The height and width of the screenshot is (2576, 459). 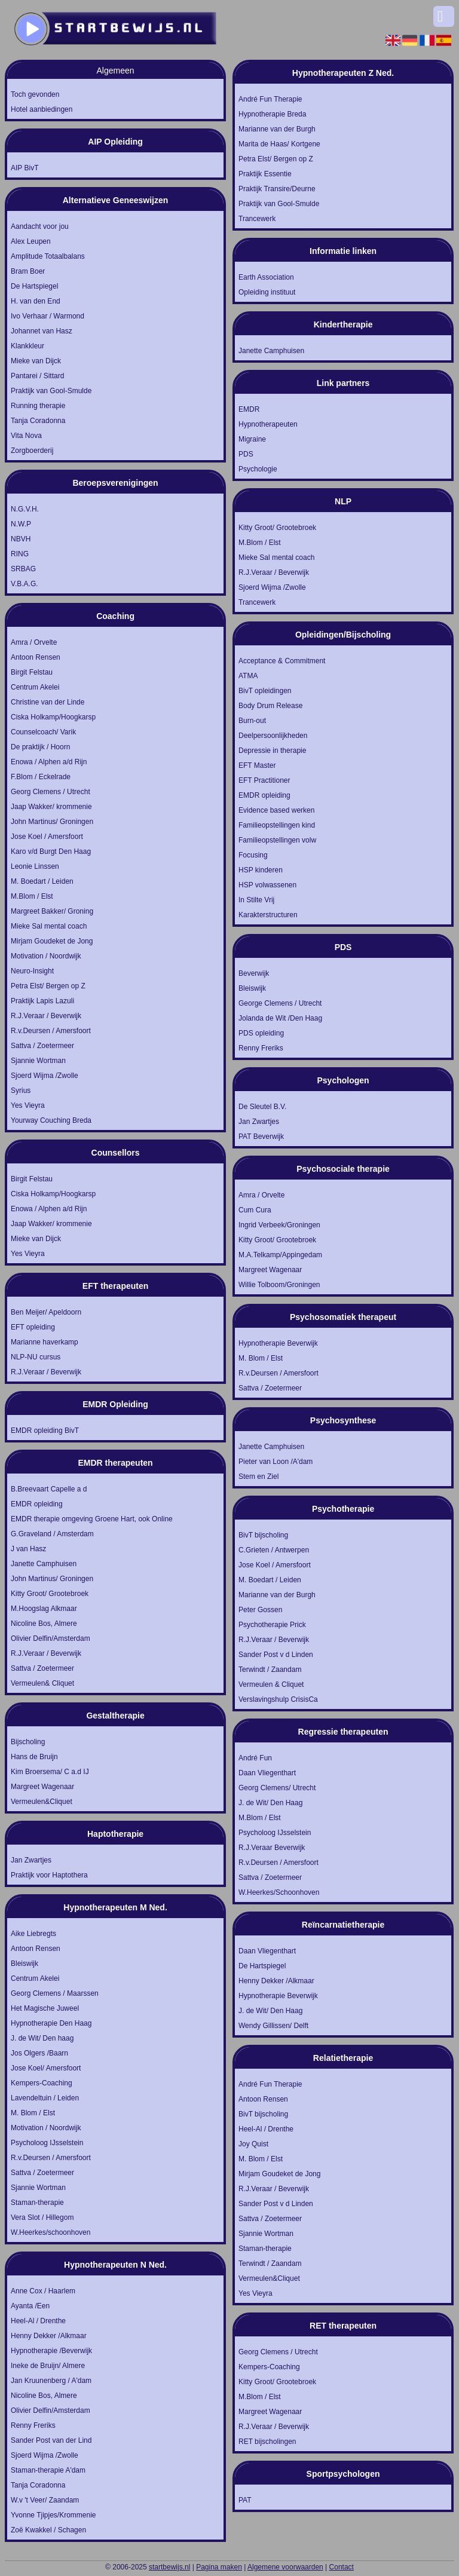 What do you see at coordinates (248, 409) in the screenshot?
I see `EMDR` at bounding box center [248, 409].